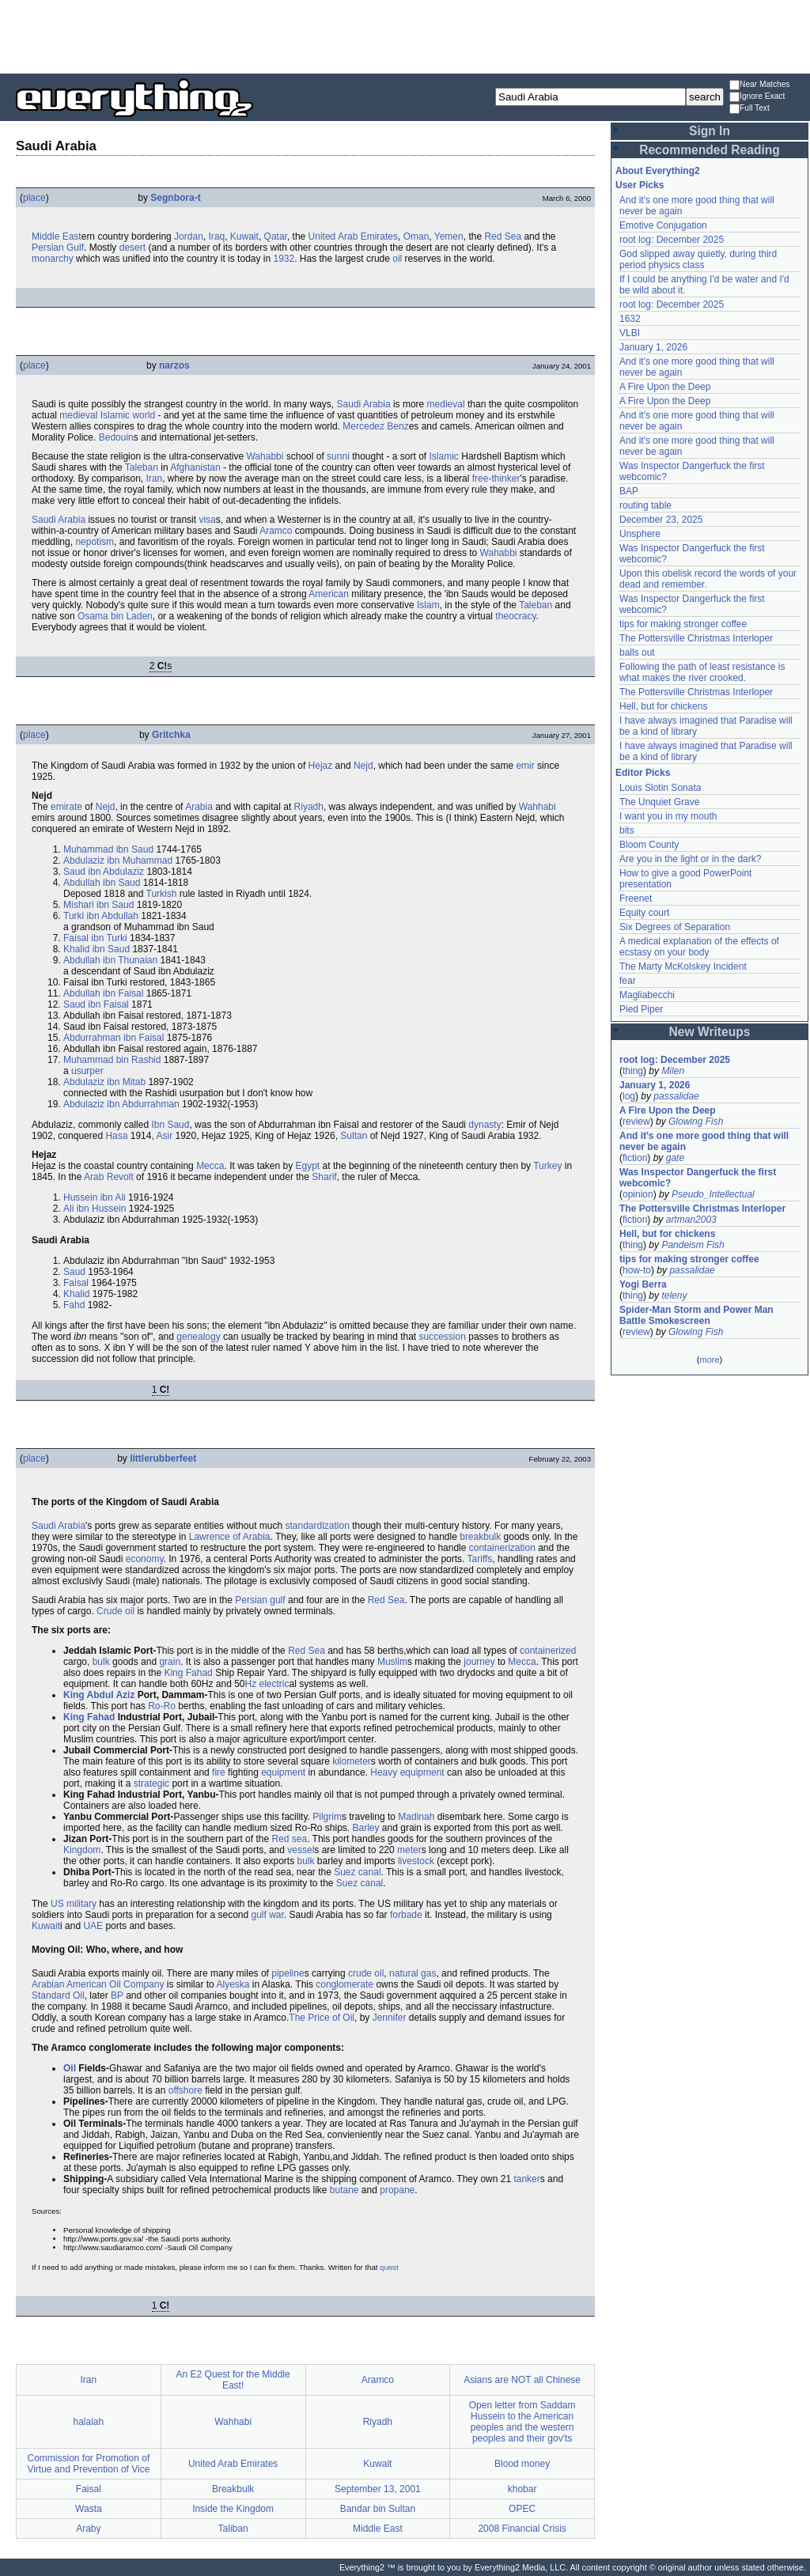  I want to click on containerized, so click(548, 1650).